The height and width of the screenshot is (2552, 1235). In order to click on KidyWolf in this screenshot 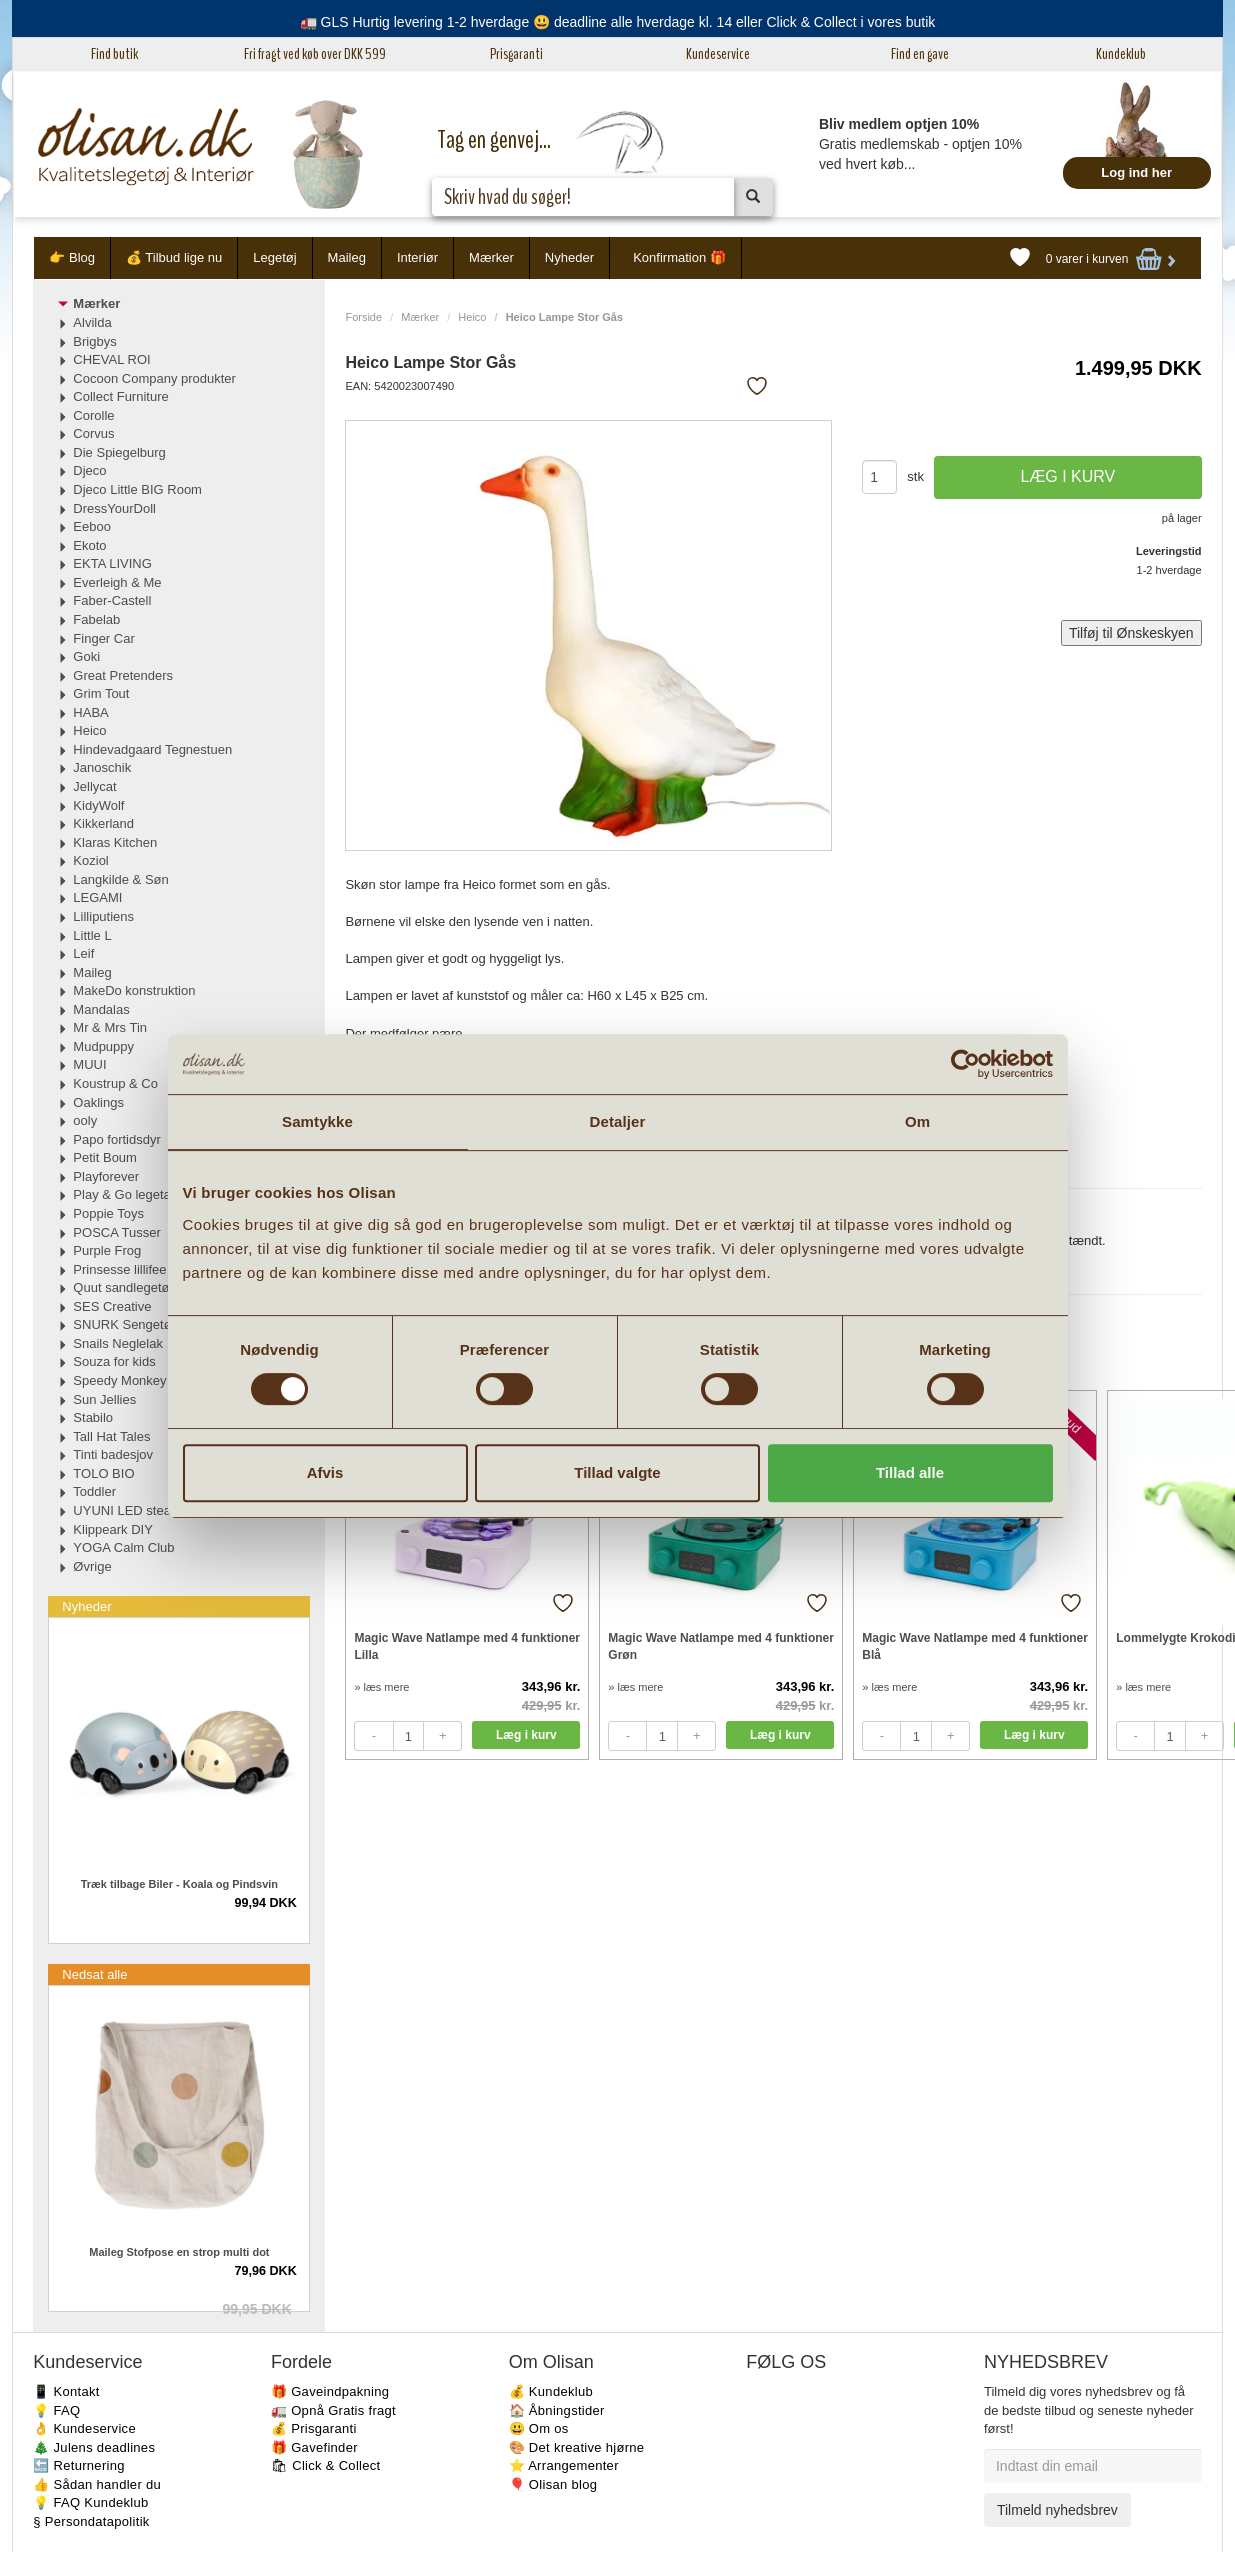, I will do `click(98, 805)`.